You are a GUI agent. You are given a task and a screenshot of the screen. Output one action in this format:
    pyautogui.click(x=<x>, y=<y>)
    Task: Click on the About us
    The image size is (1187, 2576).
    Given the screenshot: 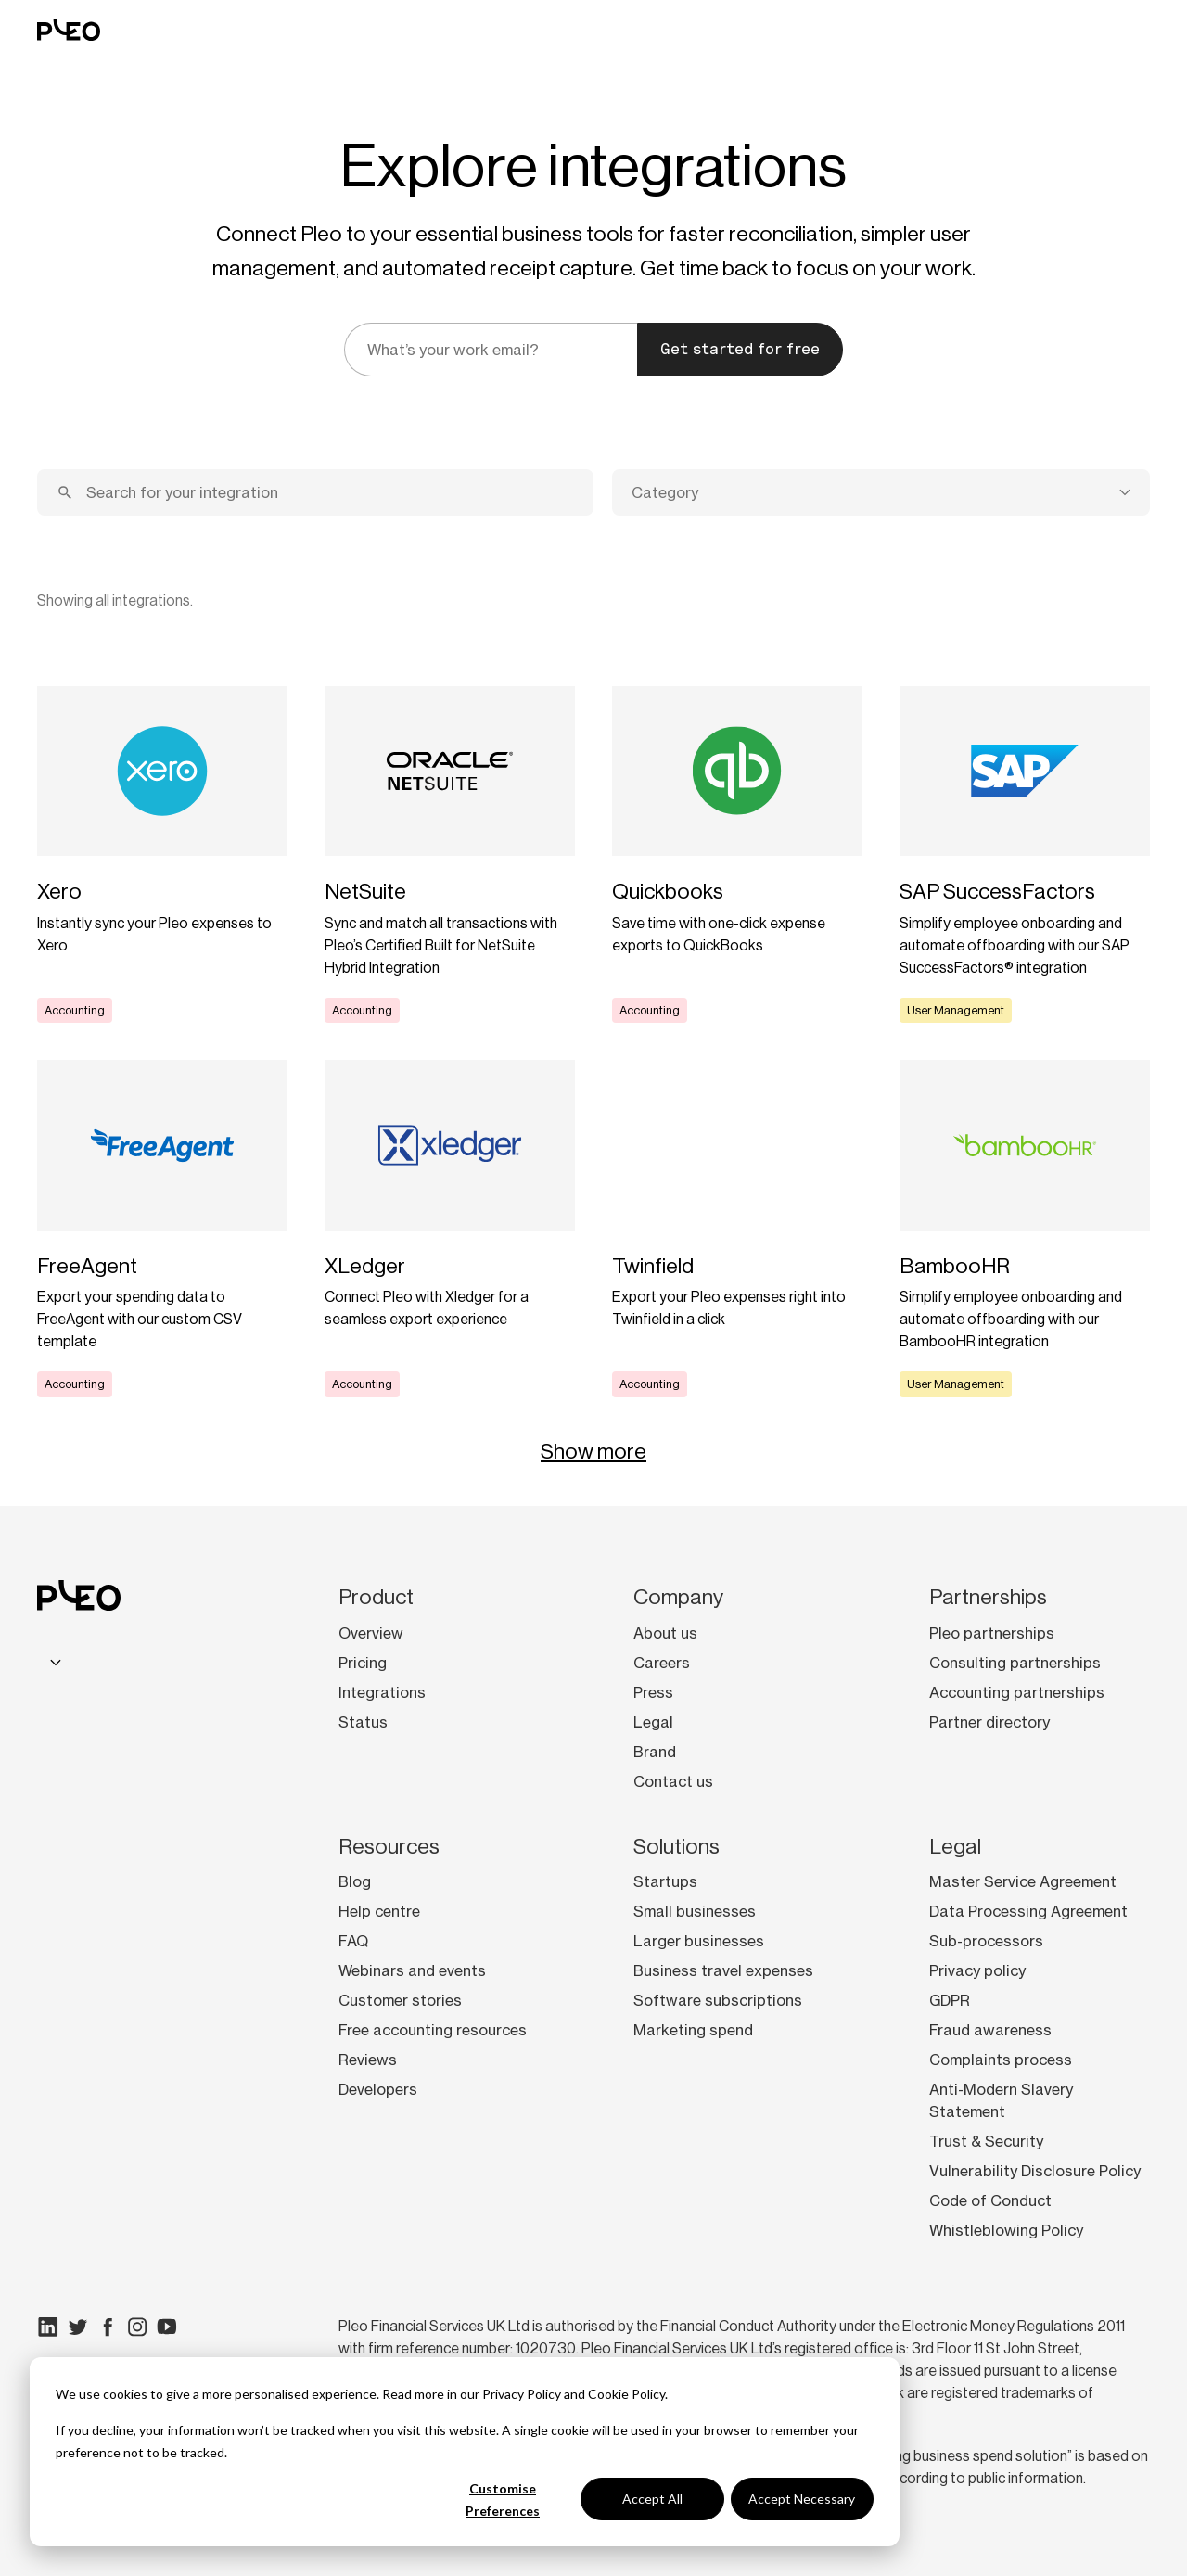 What is the action you would take?
    pyautogui.click(x=665, y=1633)
    